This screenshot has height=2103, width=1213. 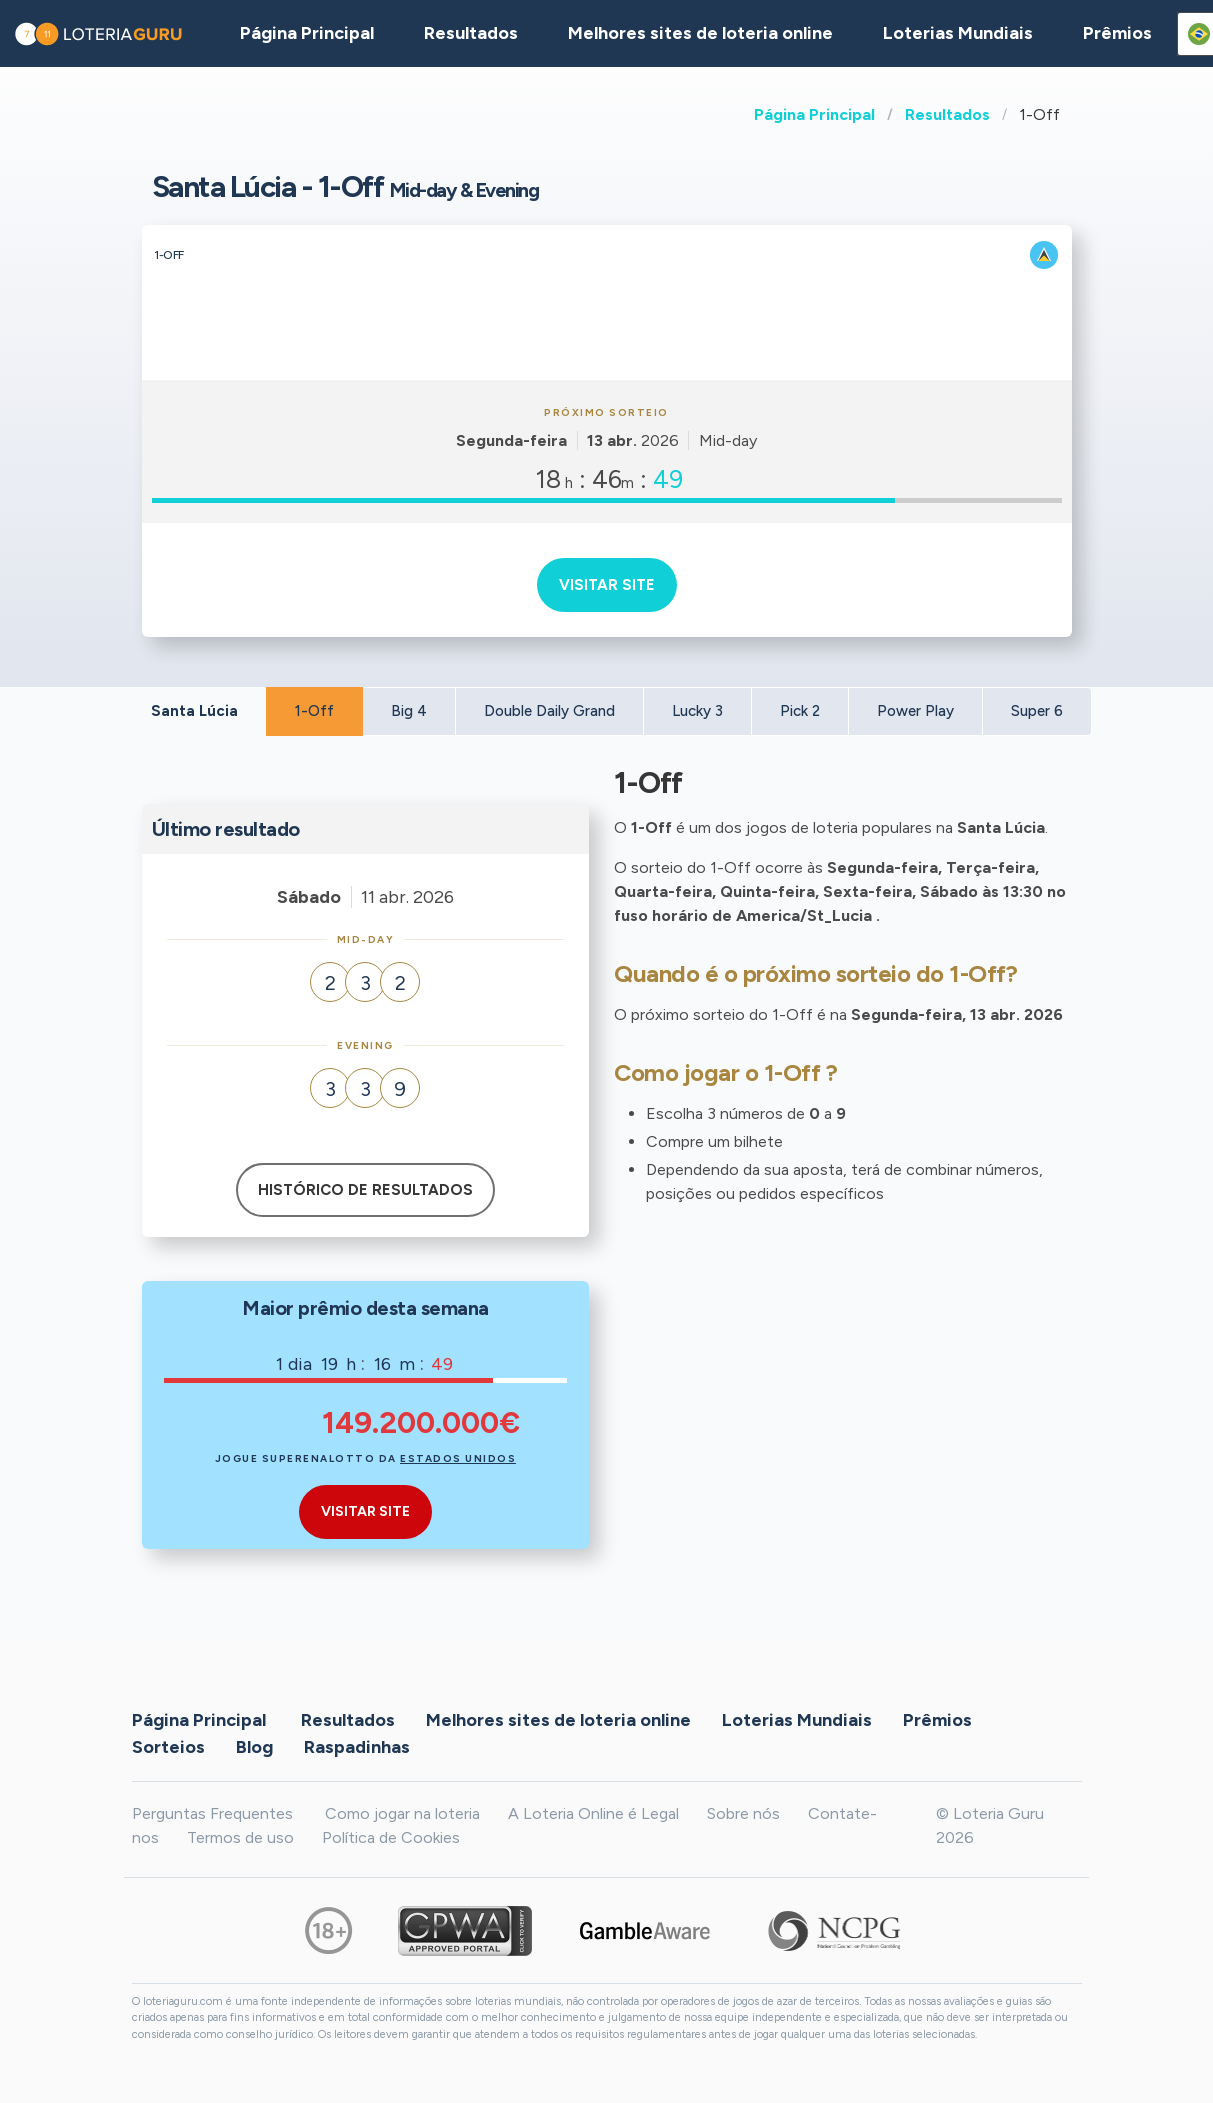 What do you see at coordinates (947, 114) in the screenshot?
I see `Resultados` at bounding box center [947, 114].